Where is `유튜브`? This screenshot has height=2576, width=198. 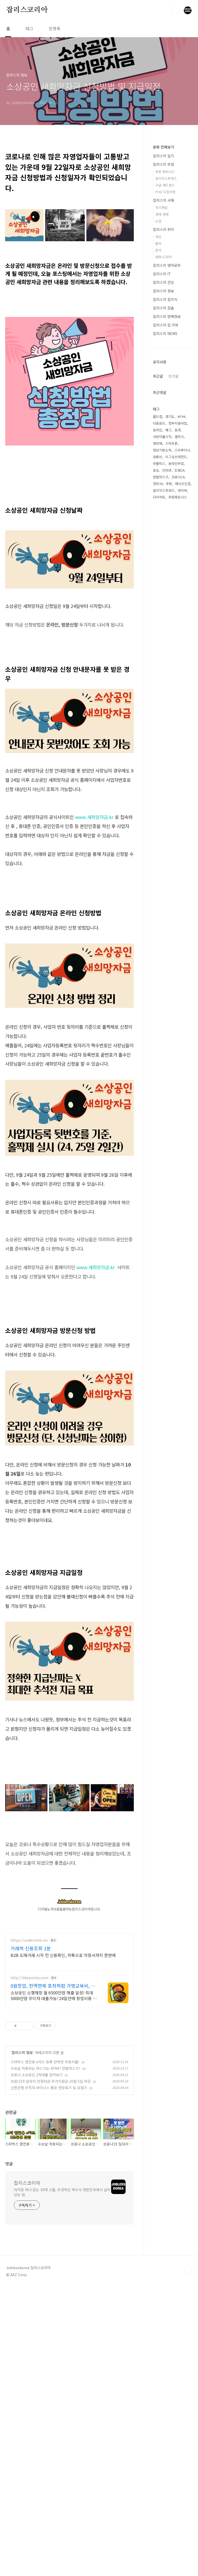
유튜브 is located at coordinates (157, 776).